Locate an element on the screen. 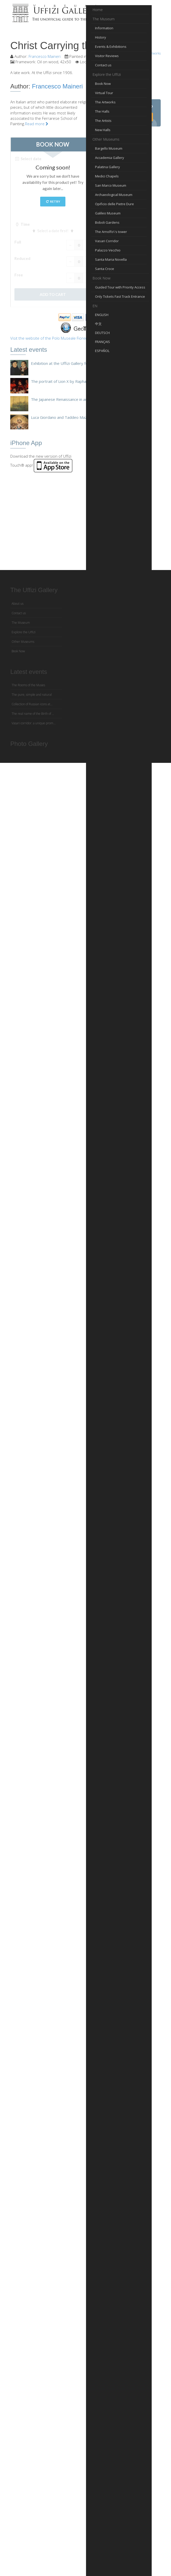 This screenshot has width=171, height=2576. Virtual Tour is located at coordinates (104, 93).